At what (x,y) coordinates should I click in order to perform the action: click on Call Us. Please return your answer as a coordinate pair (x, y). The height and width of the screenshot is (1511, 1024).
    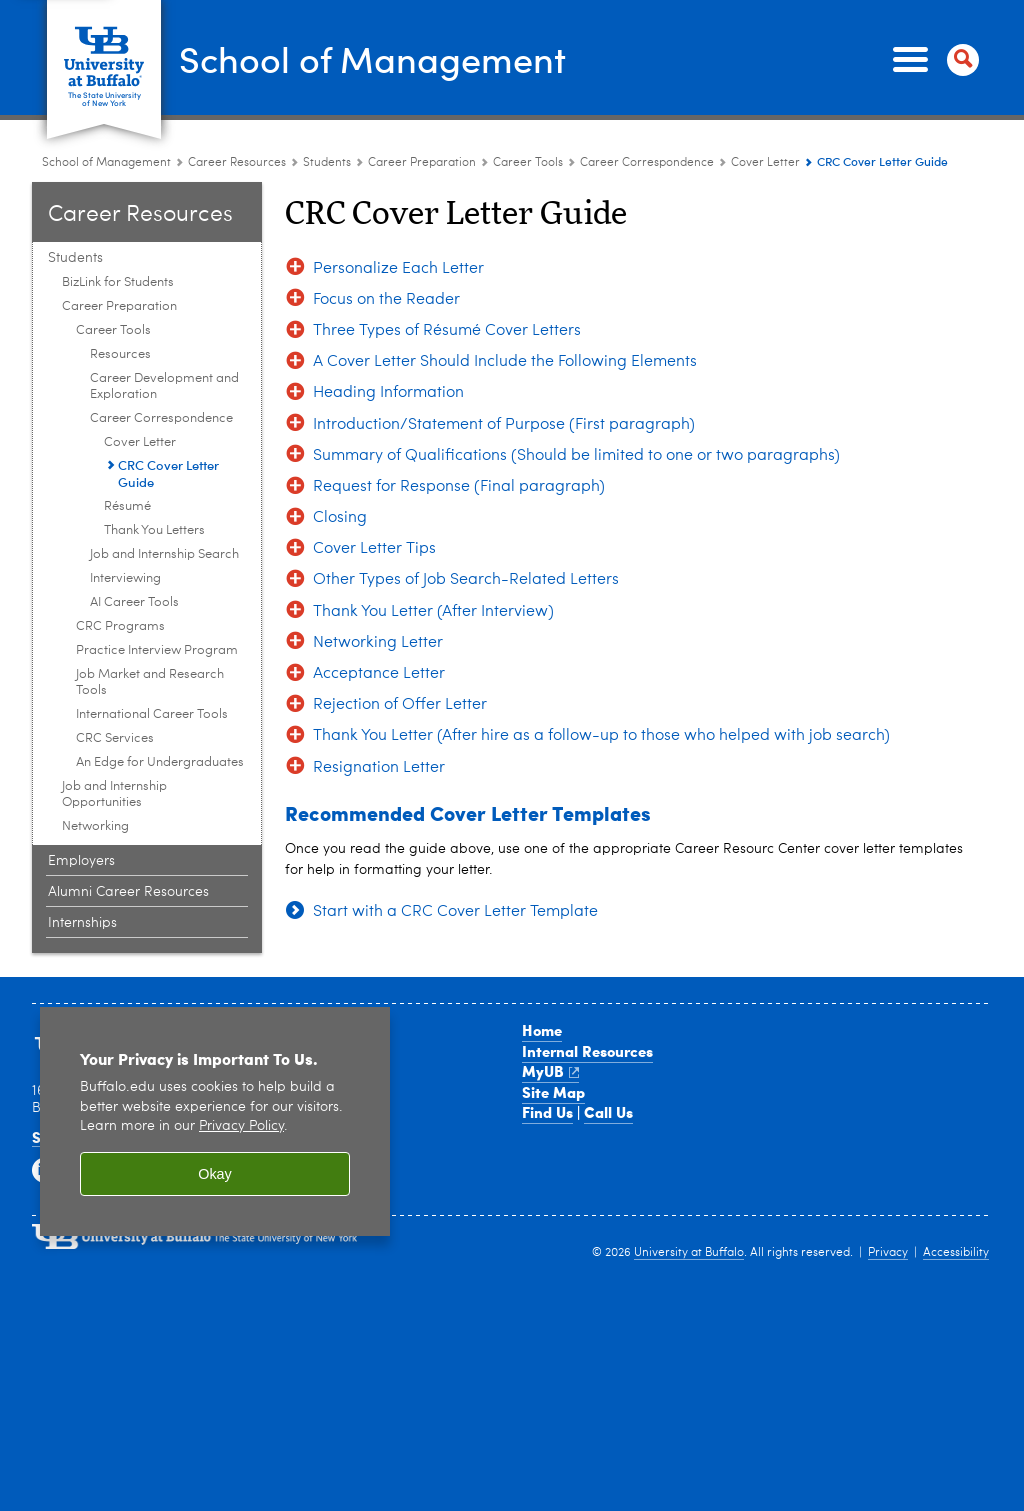
    Looking at the image, I should click on (608, 1058).